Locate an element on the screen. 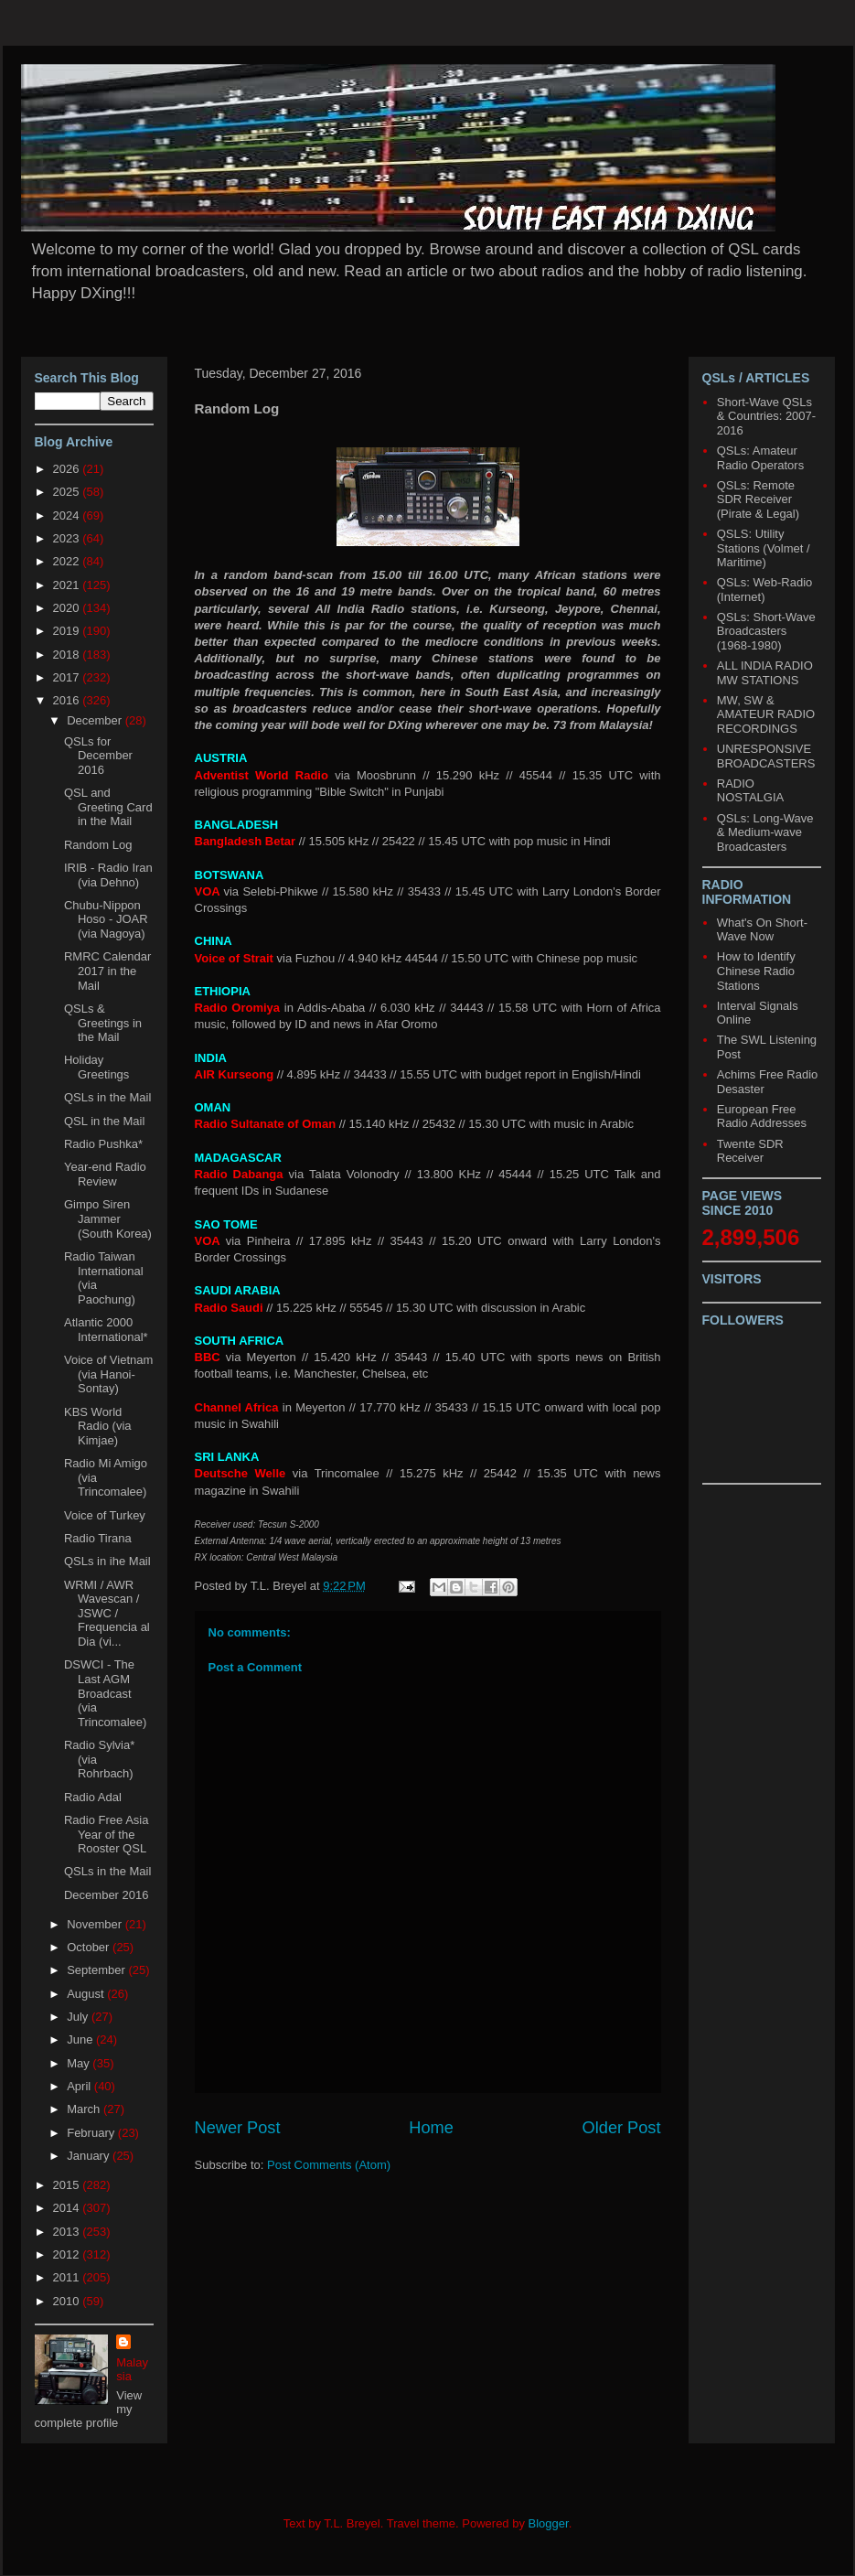  Twente SDR Receiver is located at coordinates (750, 1151).